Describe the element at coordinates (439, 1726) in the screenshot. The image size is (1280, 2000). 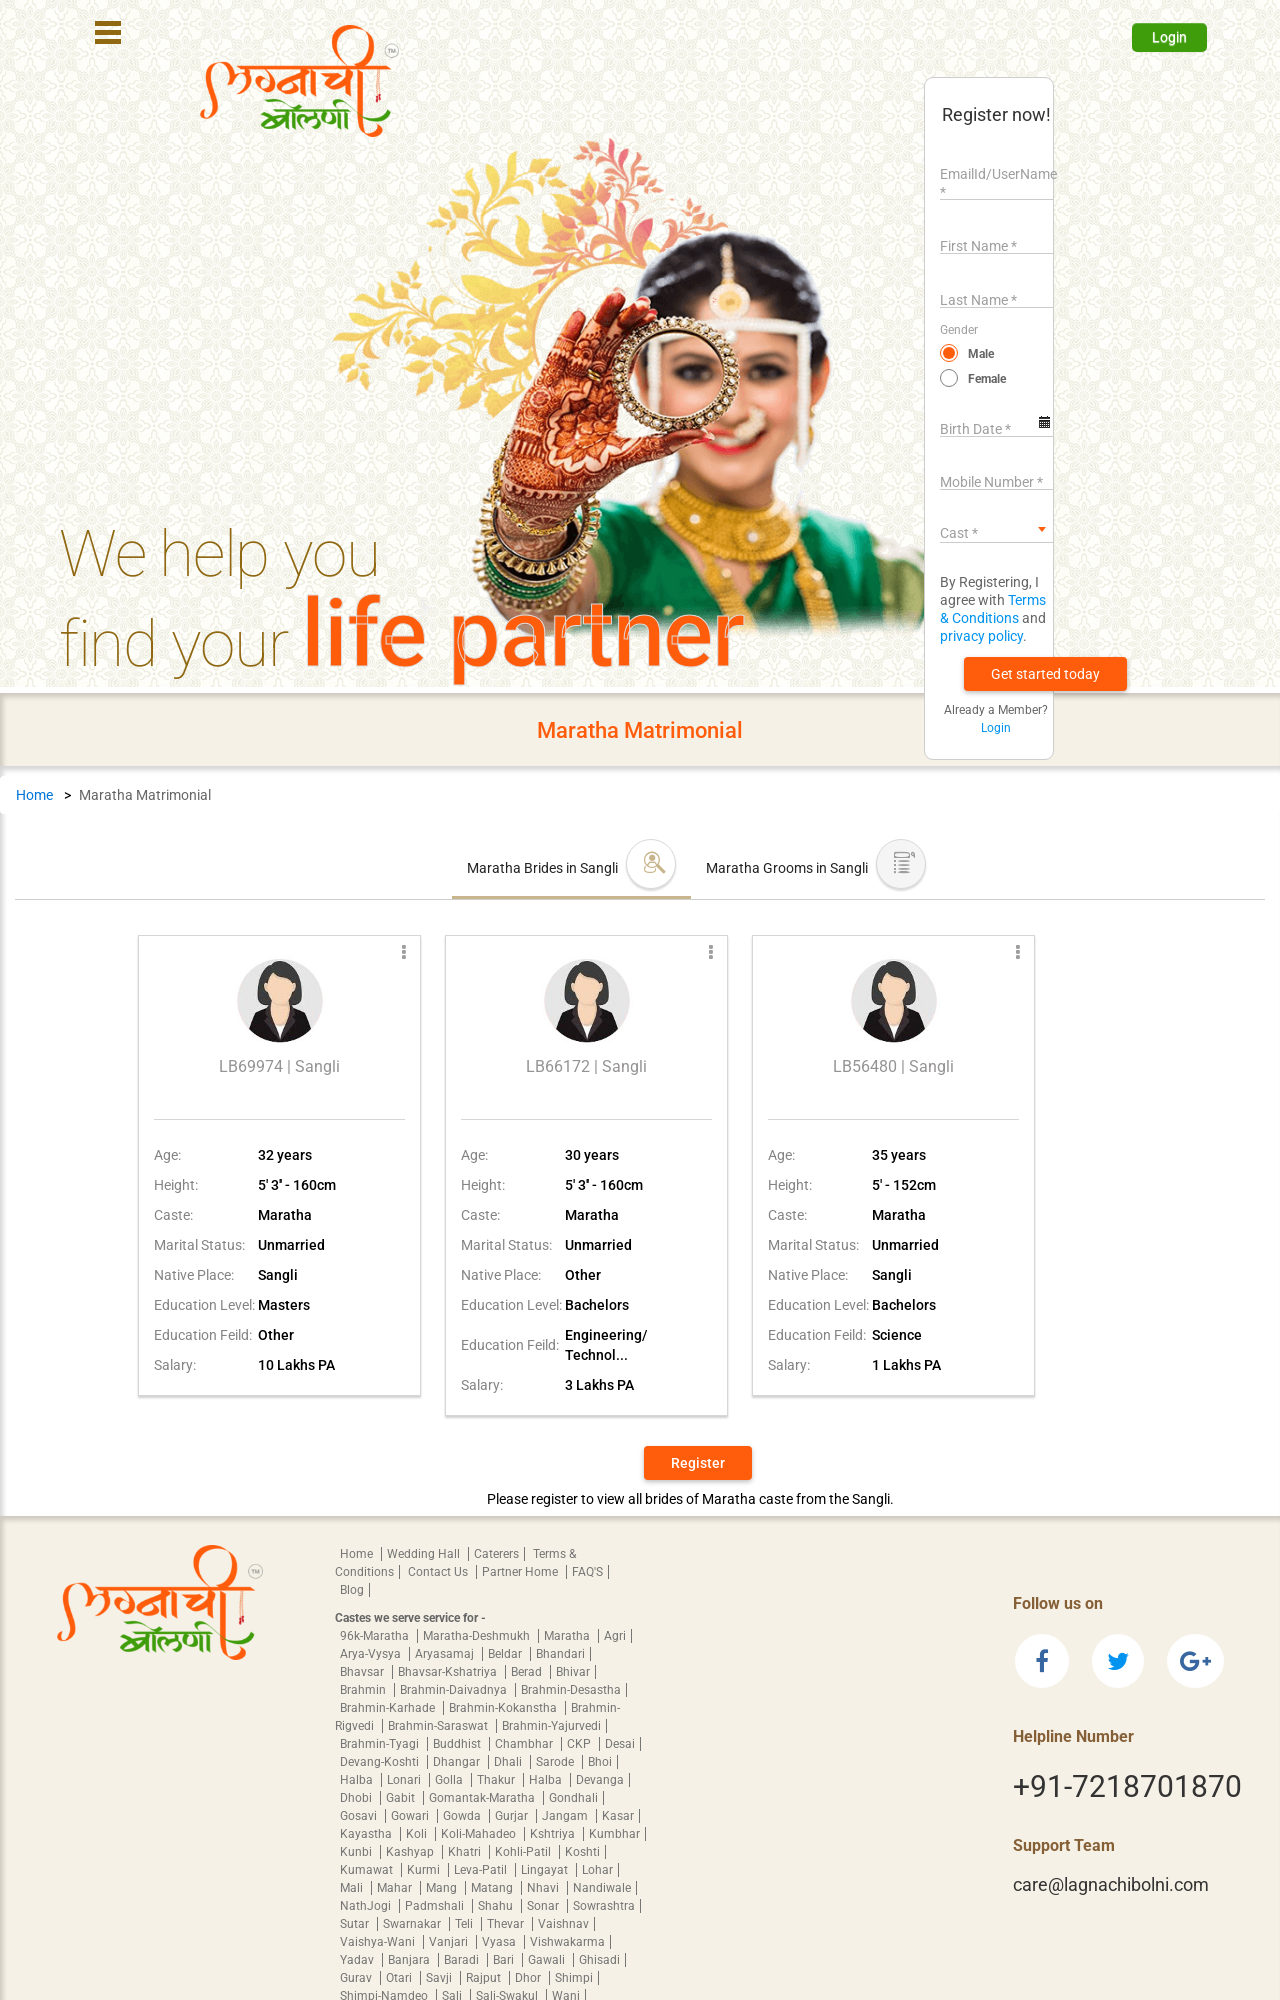
I see `Brahmin-Saraswat` at that location.